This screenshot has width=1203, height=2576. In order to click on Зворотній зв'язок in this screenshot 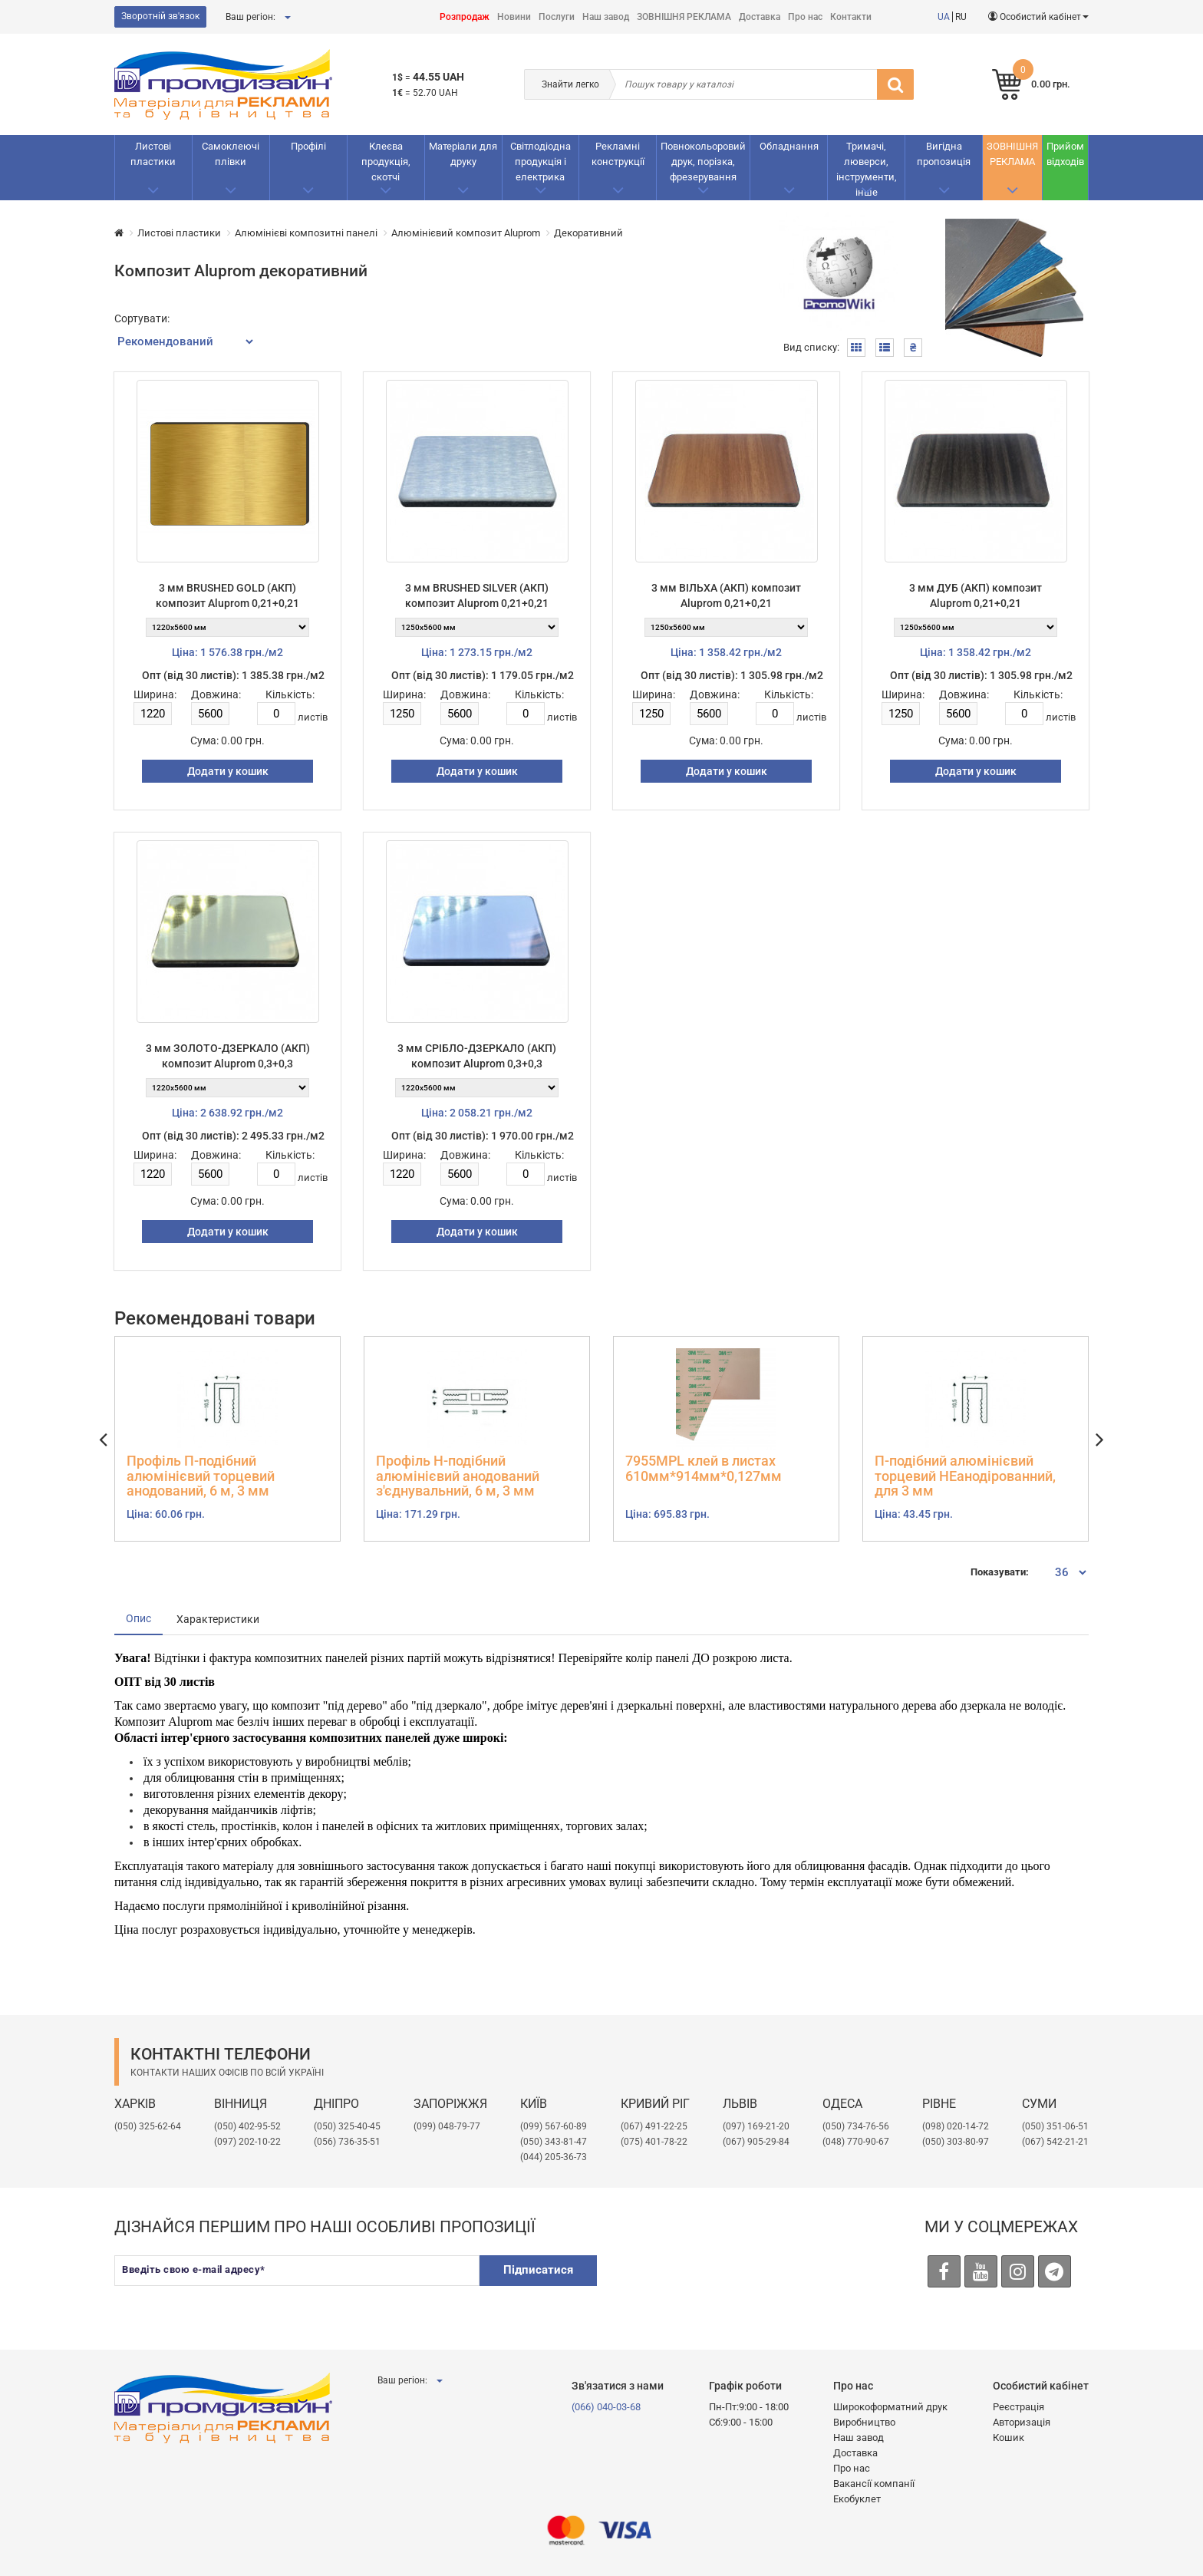, I will do `click(160, 16)`.